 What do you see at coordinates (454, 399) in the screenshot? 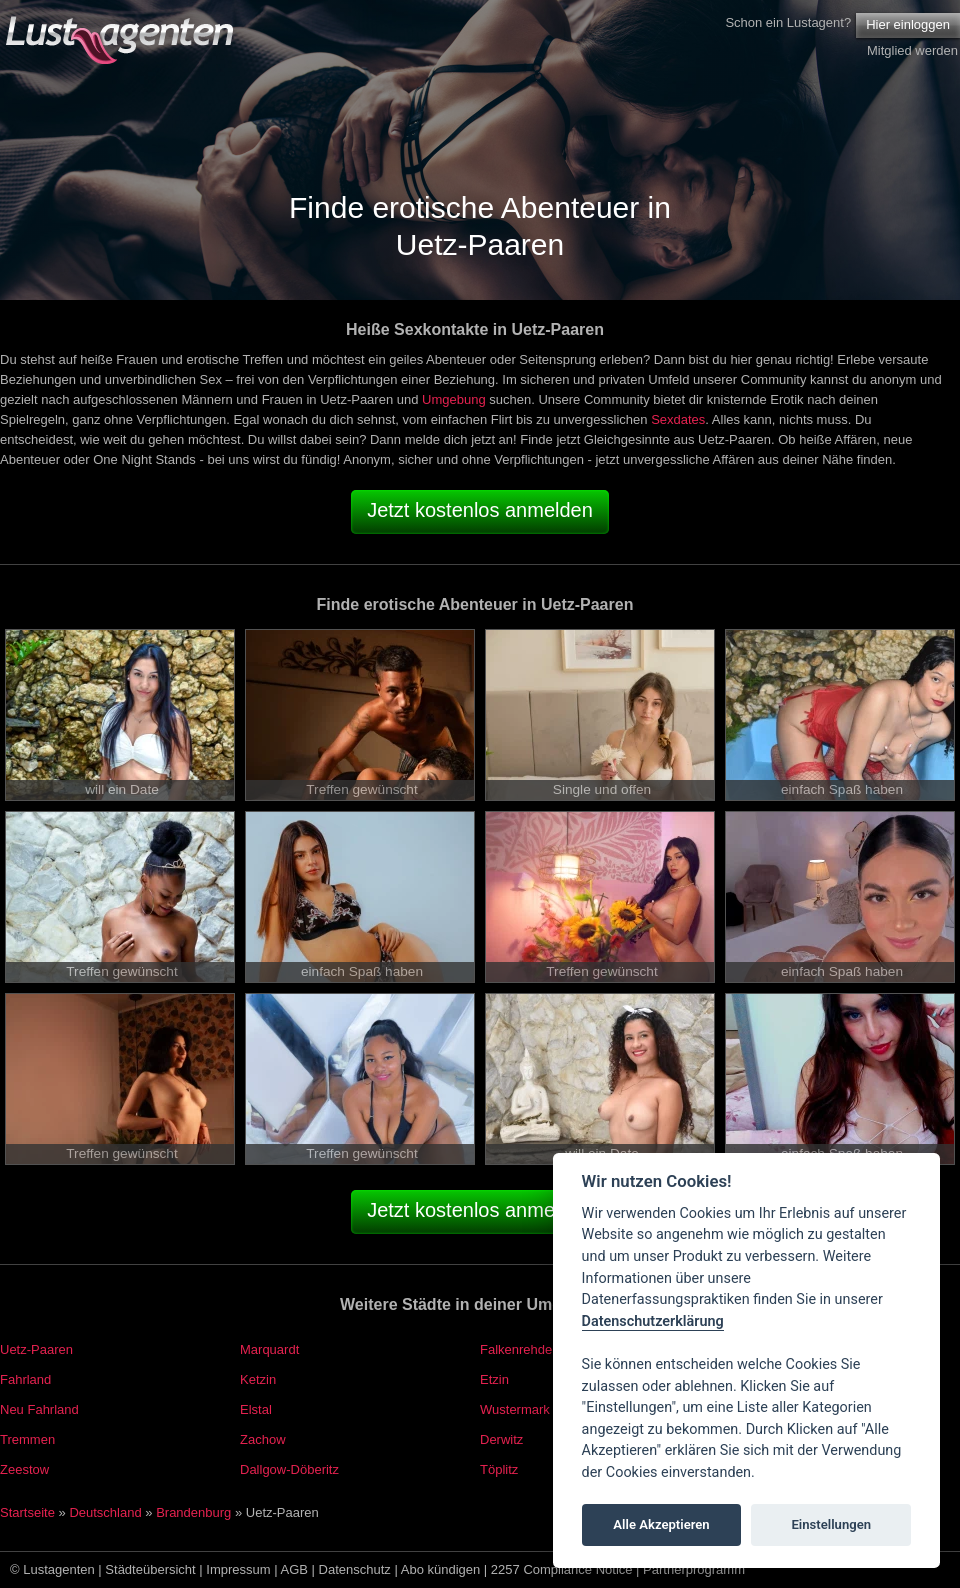
I see `Umgebung` at bounding box center [454, 399].